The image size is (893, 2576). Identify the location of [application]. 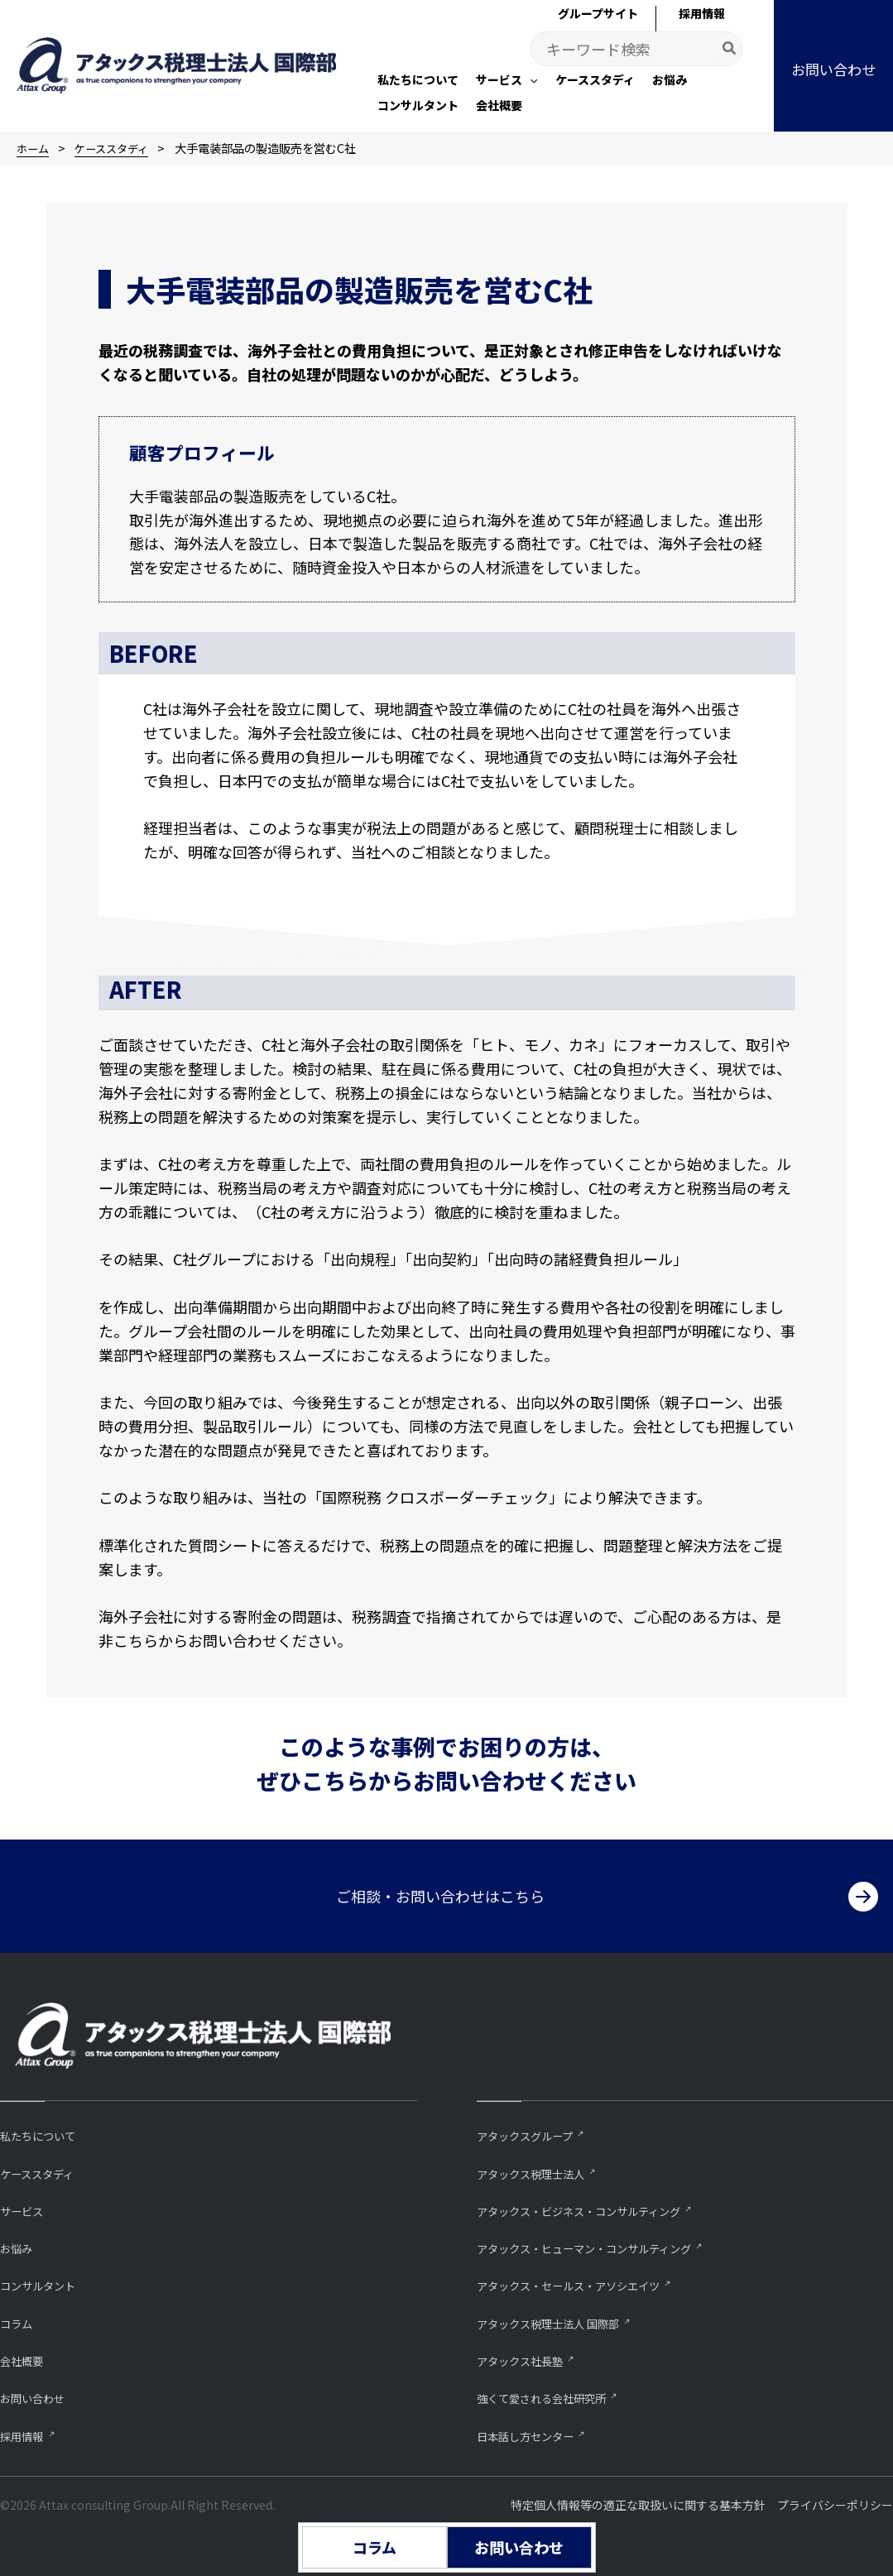
(529, 79).